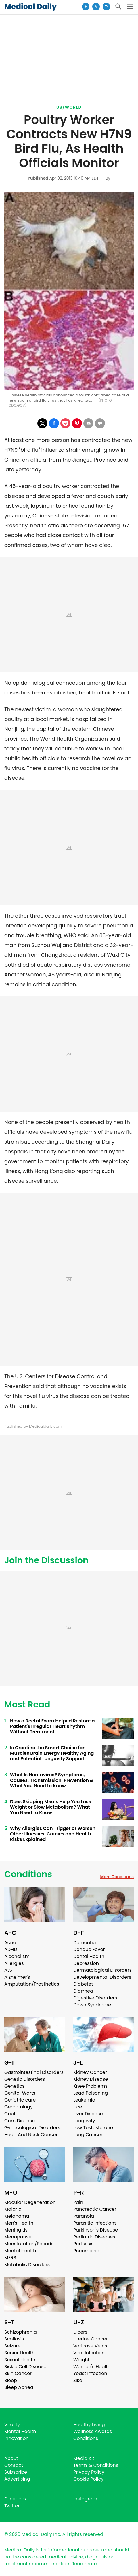 This screenshot has width=138, height=2576. Describe the element at coordinates (83, 2458) in the screenshot. I see `Media Kit` at that location.